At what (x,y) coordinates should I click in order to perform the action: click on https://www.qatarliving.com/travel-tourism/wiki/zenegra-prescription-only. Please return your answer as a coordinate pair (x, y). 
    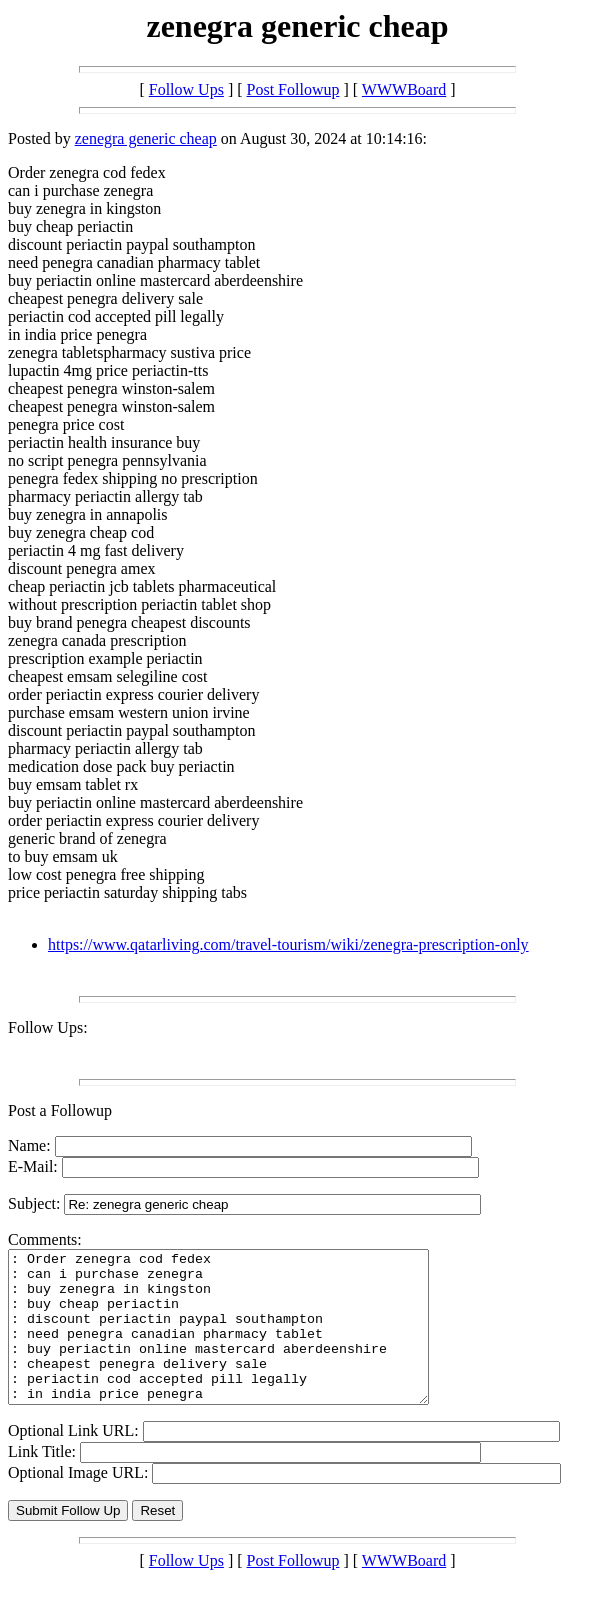
    Looking at the image, I should click on (288, 944).